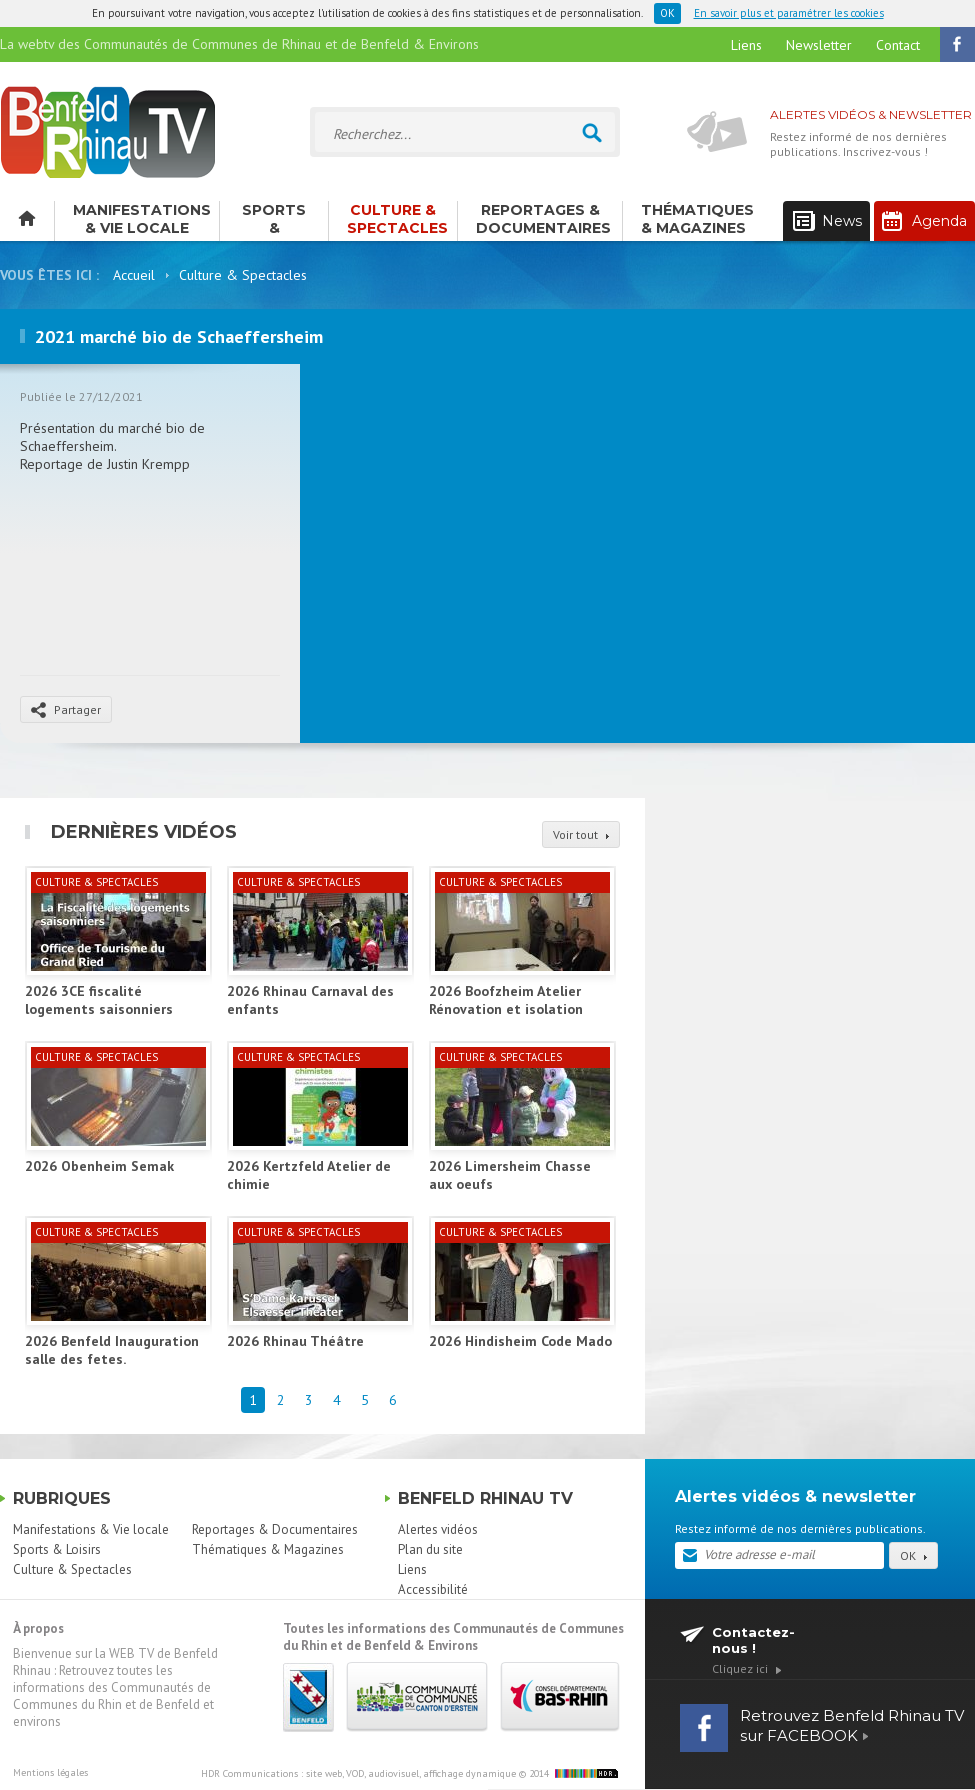  I want to click on Culture & Spectacles, so click(397, 219).